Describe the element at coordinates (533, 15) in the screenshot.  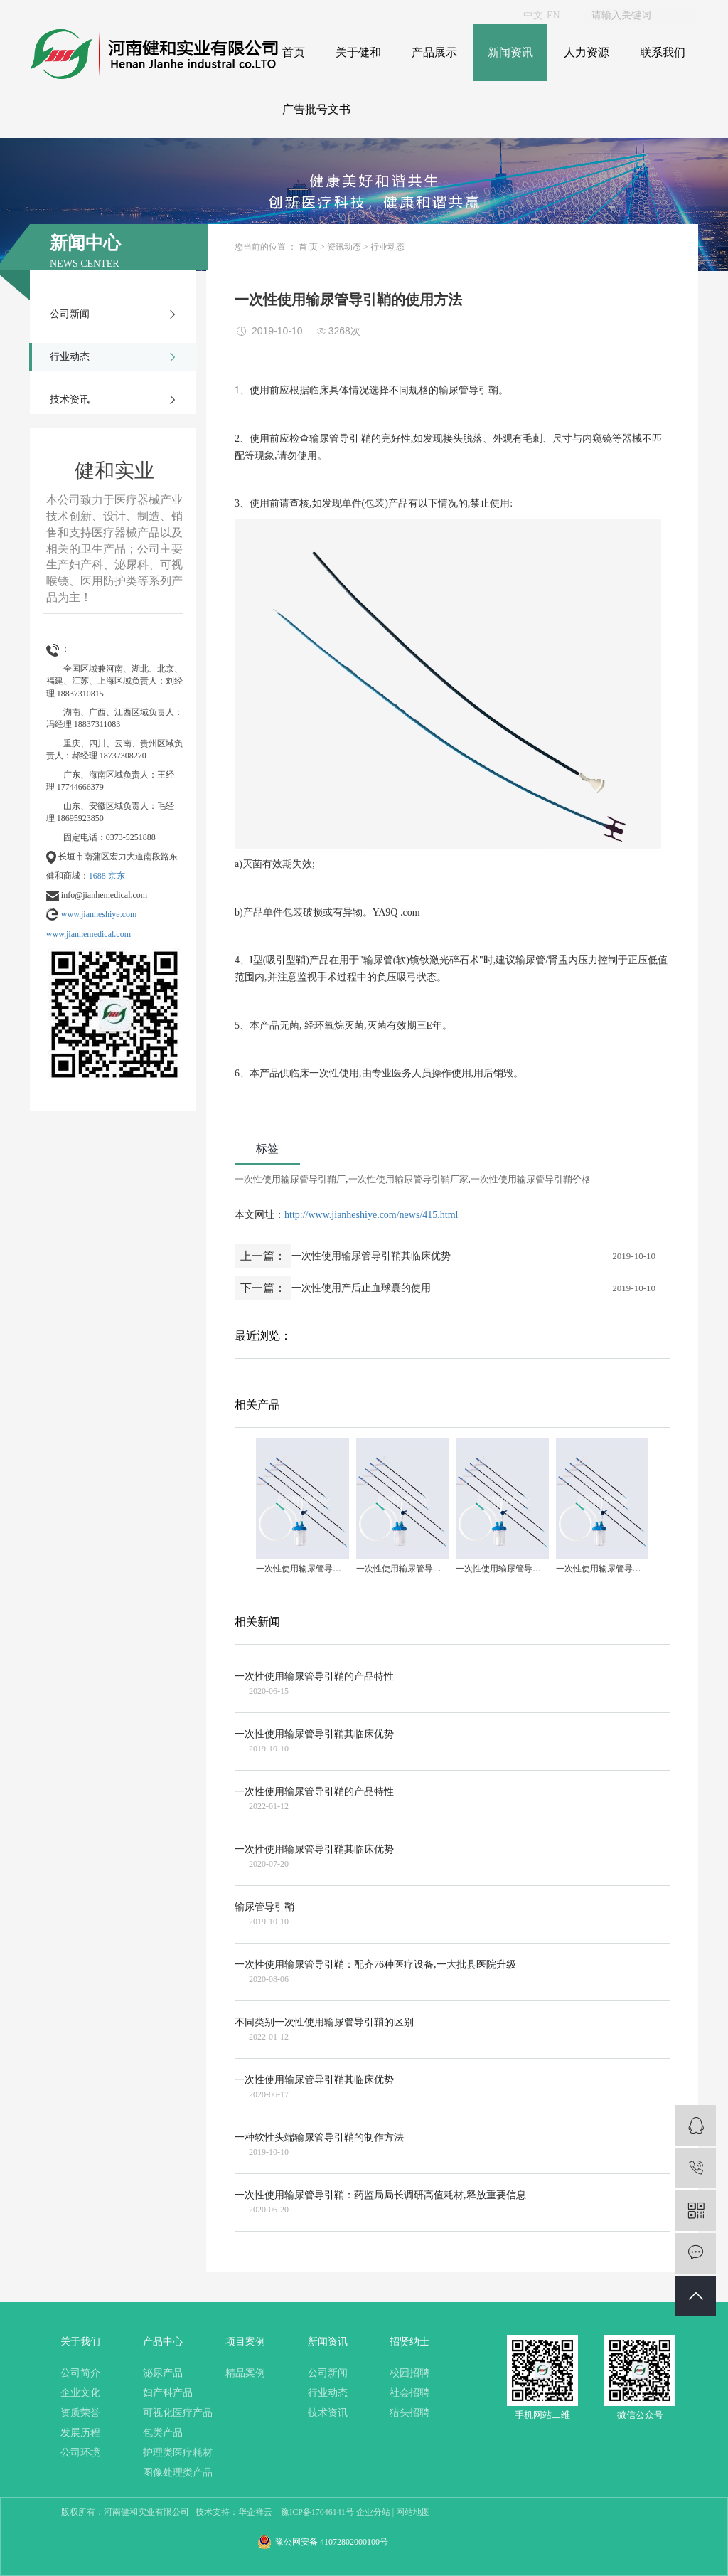
I see `中文` at that location.